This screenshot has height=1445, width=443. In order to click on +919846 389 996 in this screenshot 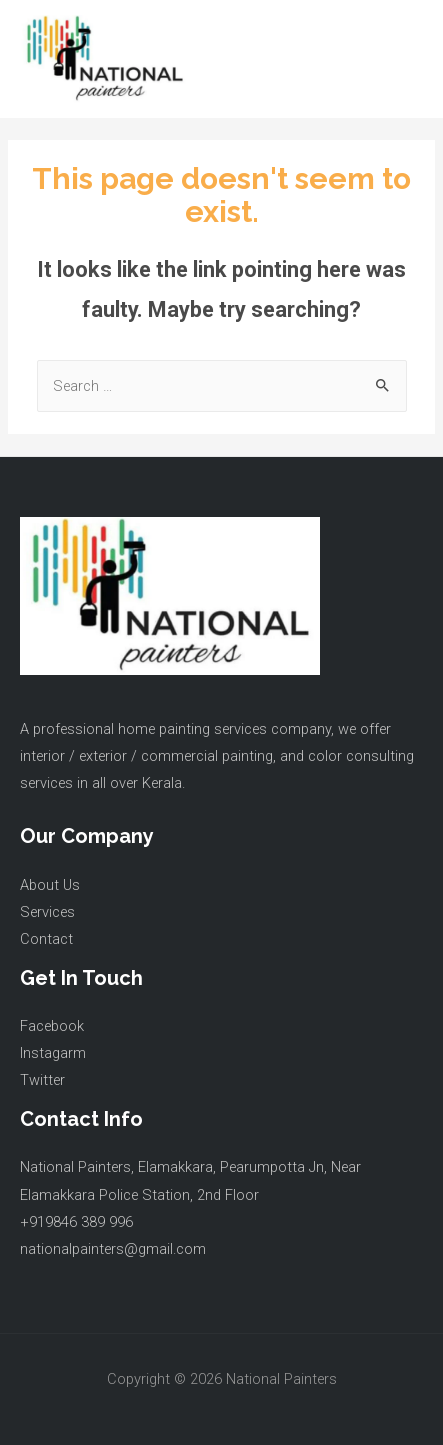, I will do `click(76, 1222)`.